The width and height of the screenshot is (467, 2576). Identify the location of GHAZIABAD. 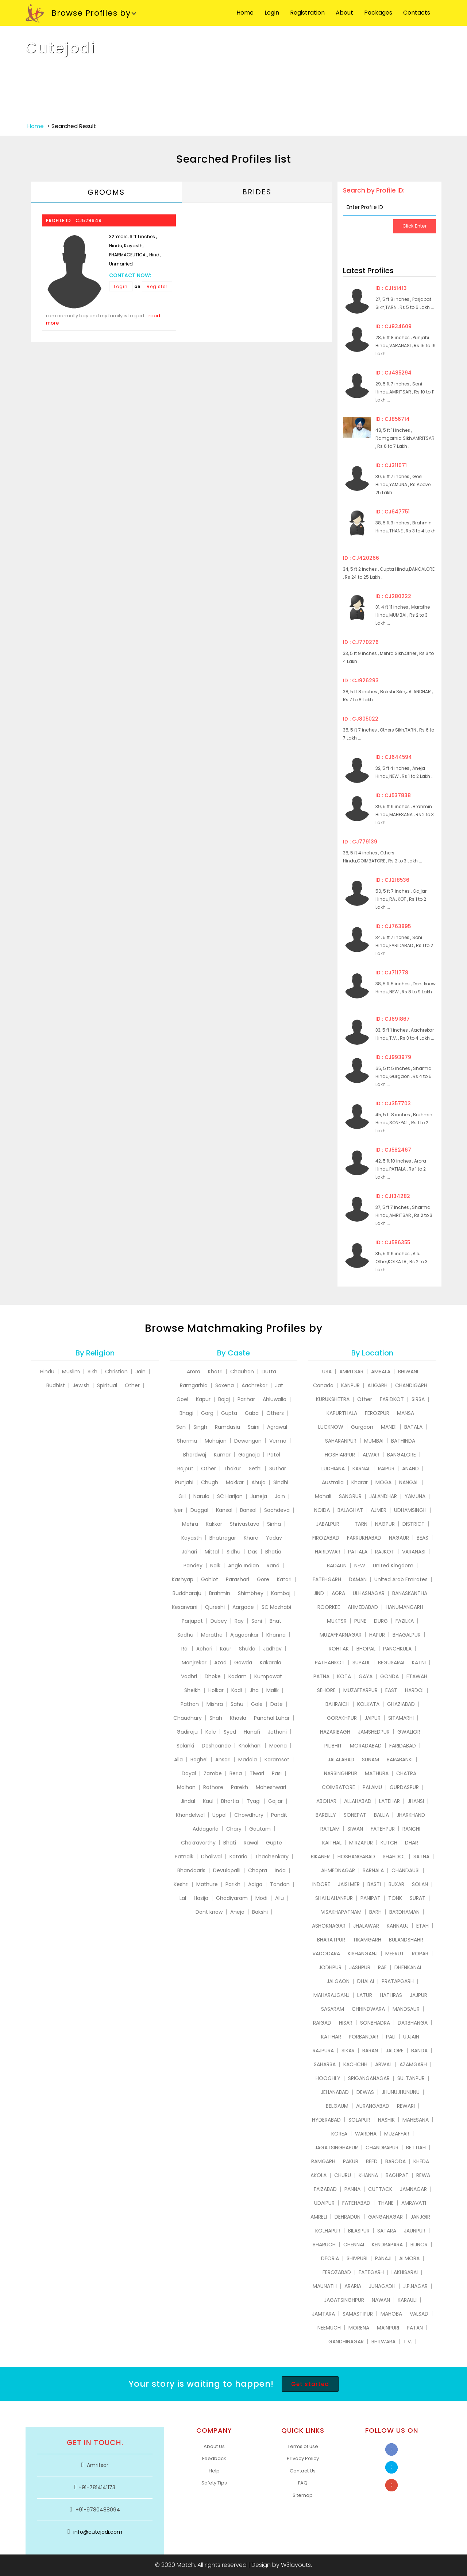
(401, 1704).